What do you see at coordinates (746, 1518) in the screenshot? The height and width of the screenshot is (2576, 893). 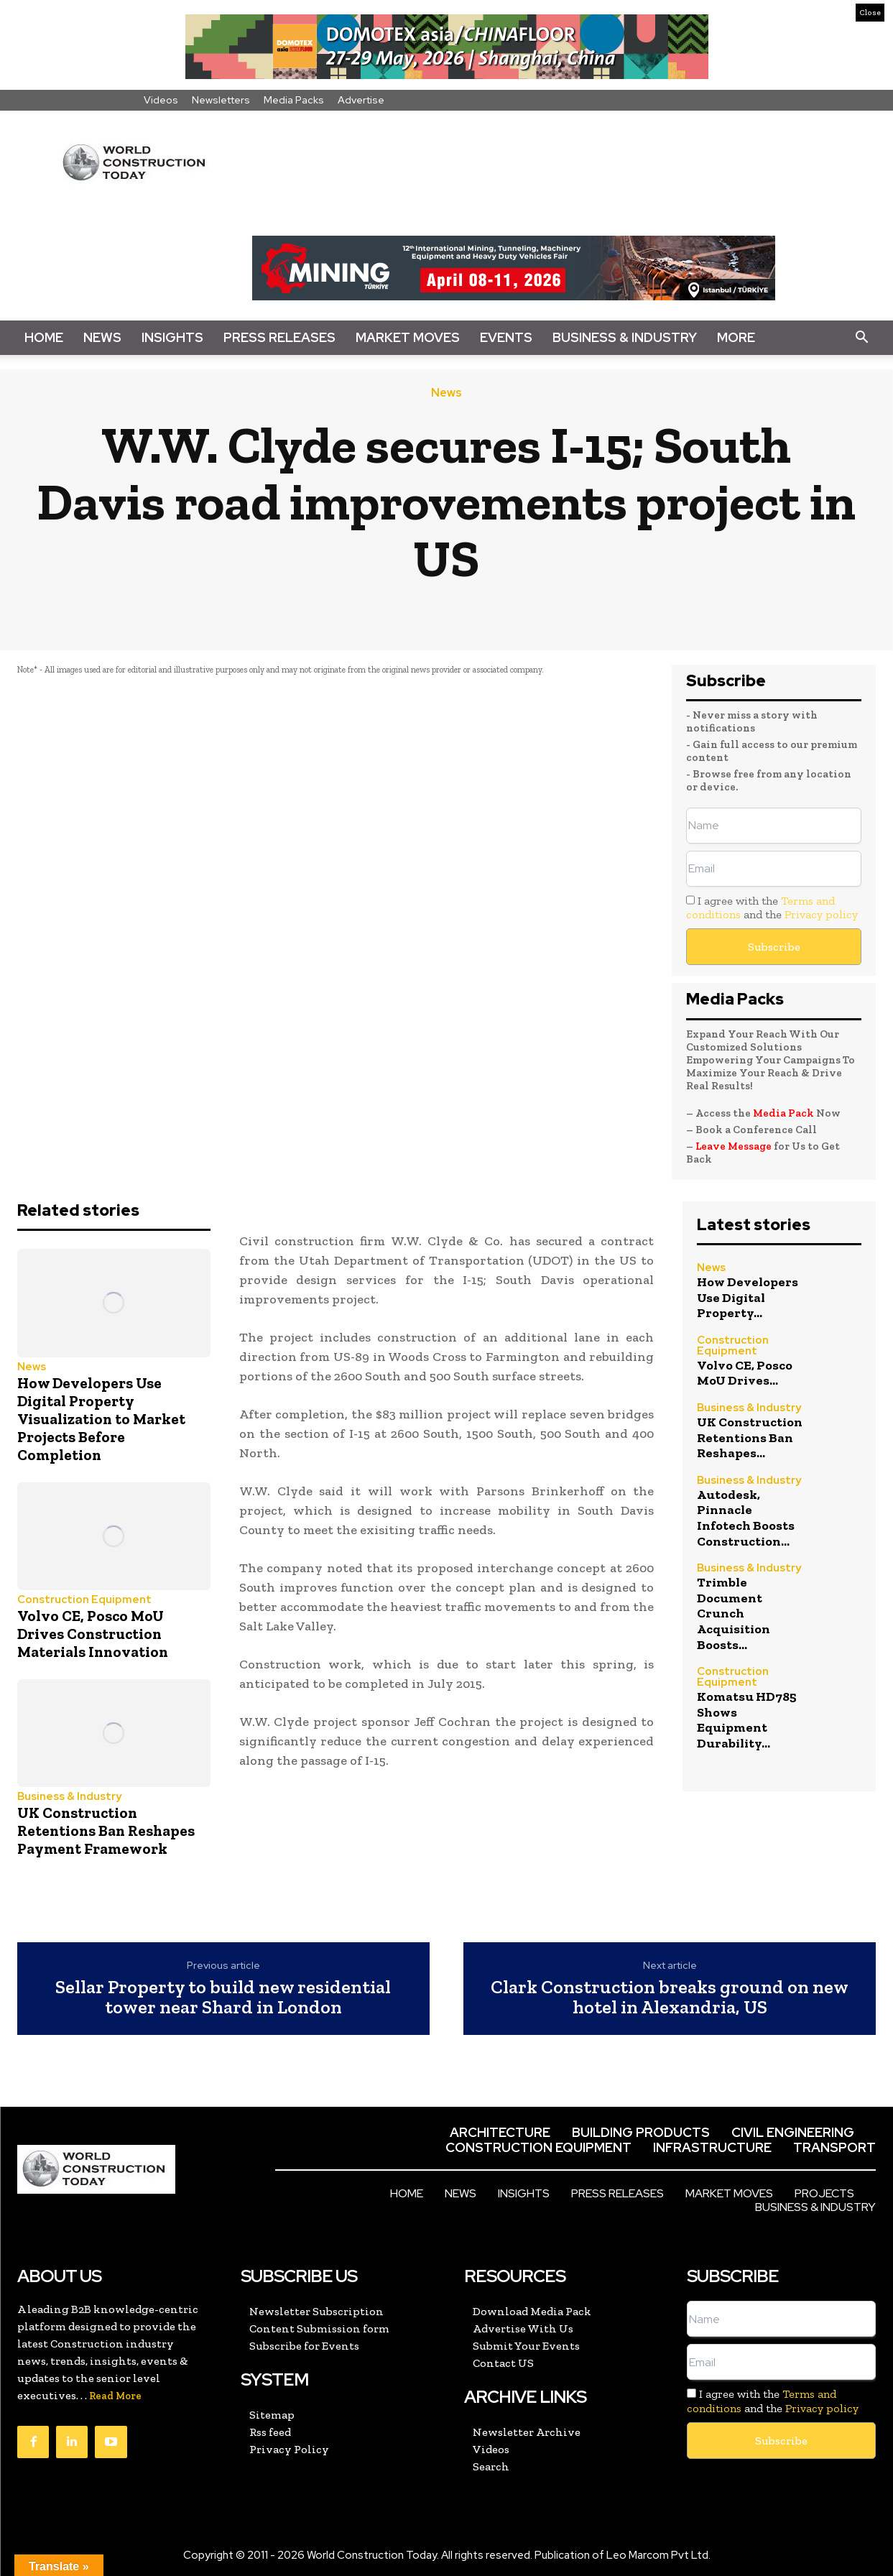 I see `Autodesk, Pinnacle Infotech Boosts Construction...` at bounding box center [746, 1518].